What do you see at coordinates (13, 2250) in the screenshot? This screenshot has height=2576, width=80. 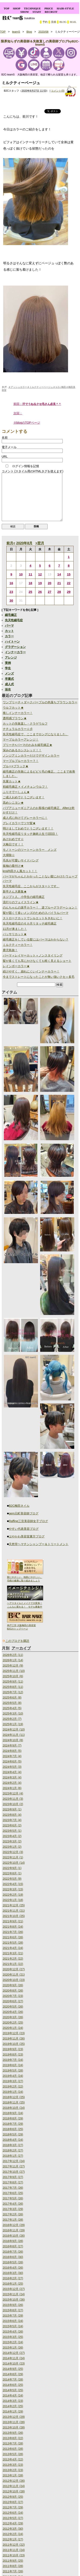 I see `2016年9月 (28)` at bounding box center [13, 2250].